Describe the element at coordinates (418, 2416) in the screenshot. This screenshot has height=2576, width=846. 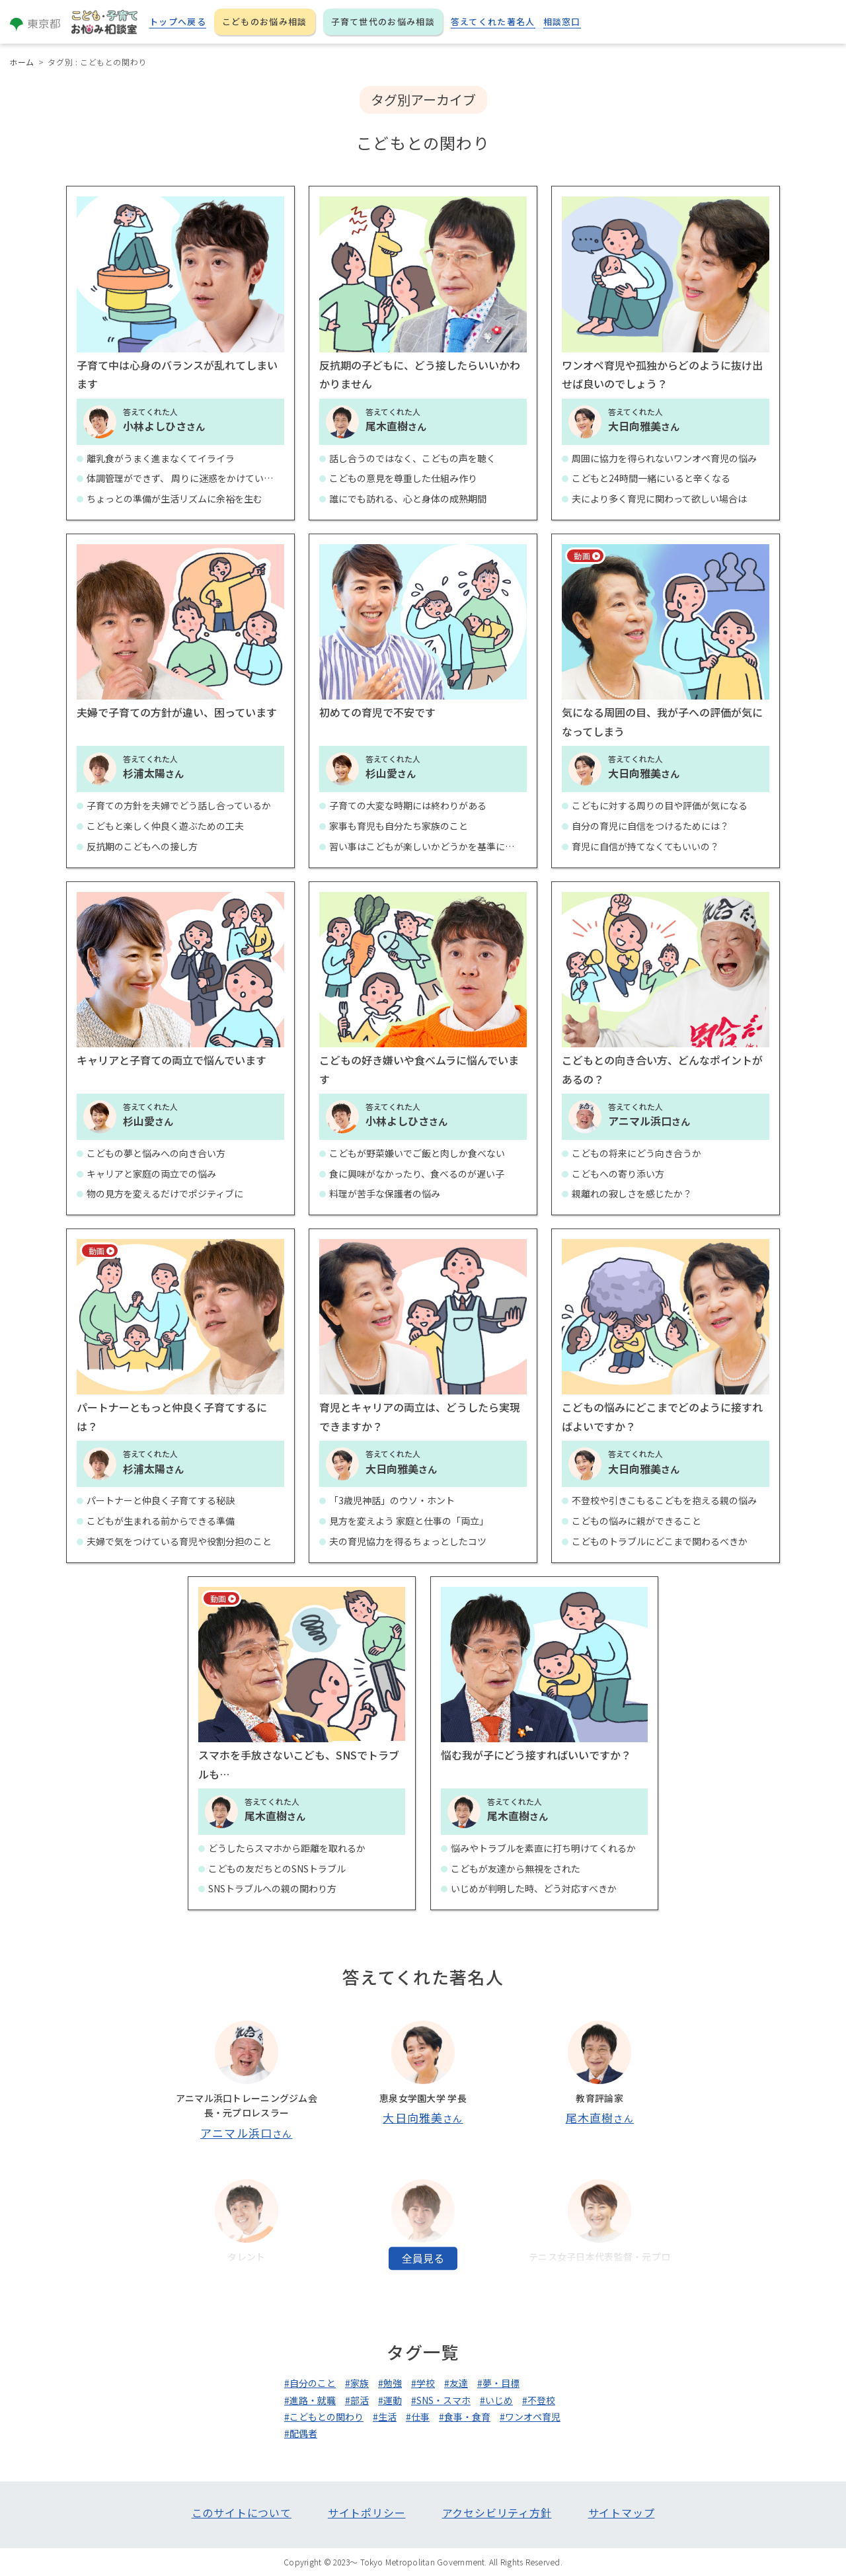
I see `#仕事` at that location.